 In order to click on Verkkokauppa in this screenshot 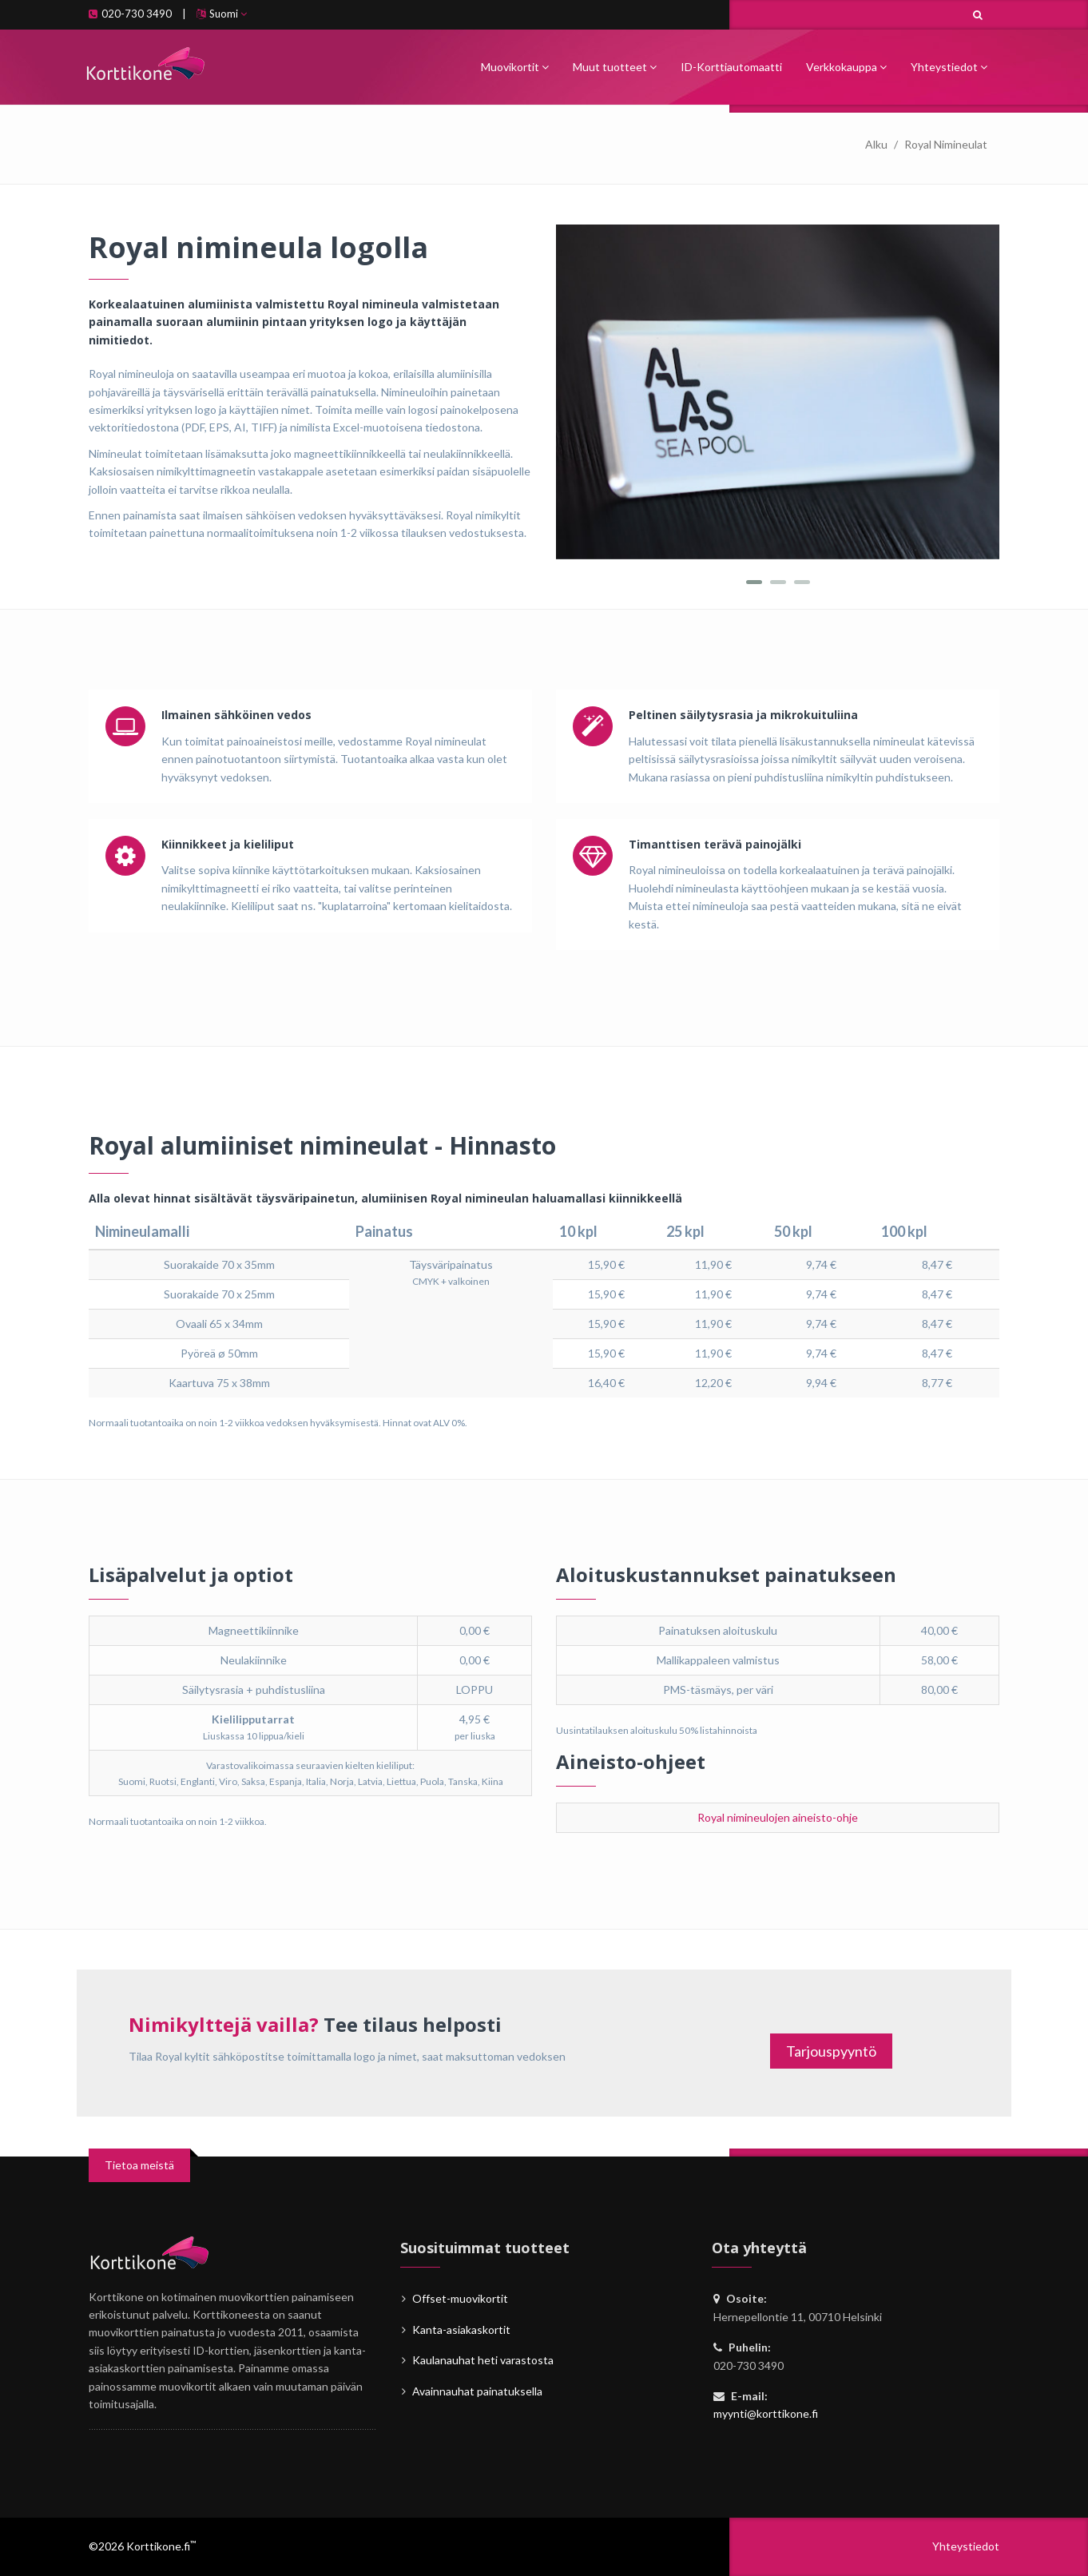, I will do `click(846, 67)`.